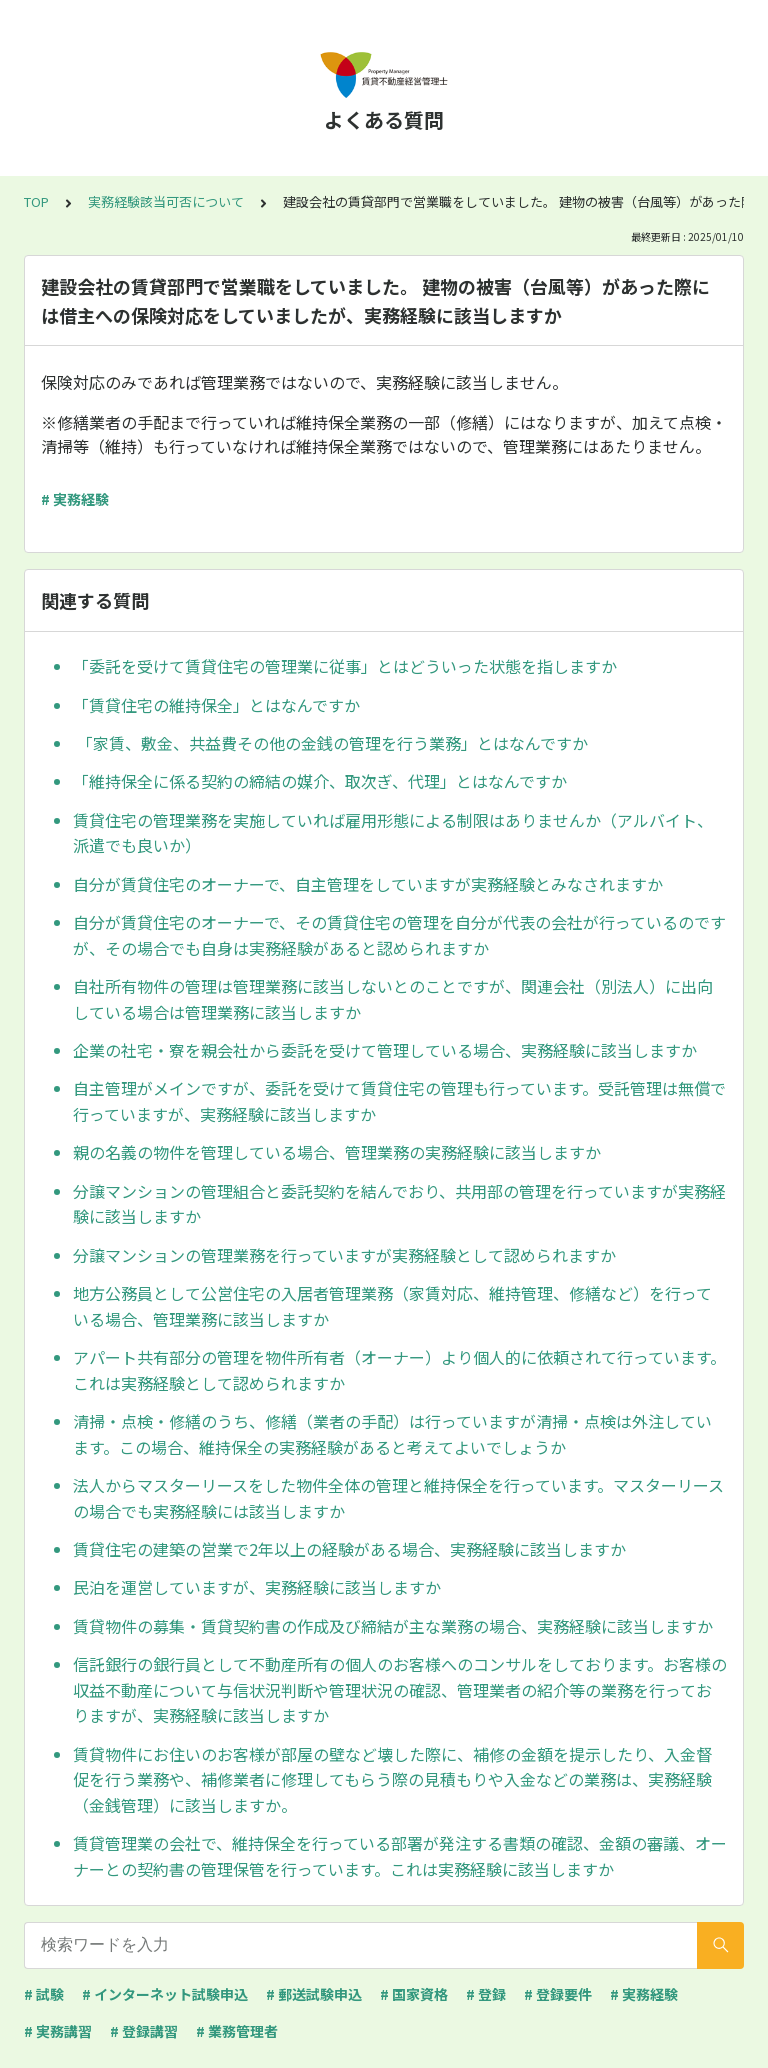 The width and height of the screenshot is (768, 2068). I want to click on 分譲マンションの管理業務を行っていますが実務経験として認められますか, so click(344, 1255).